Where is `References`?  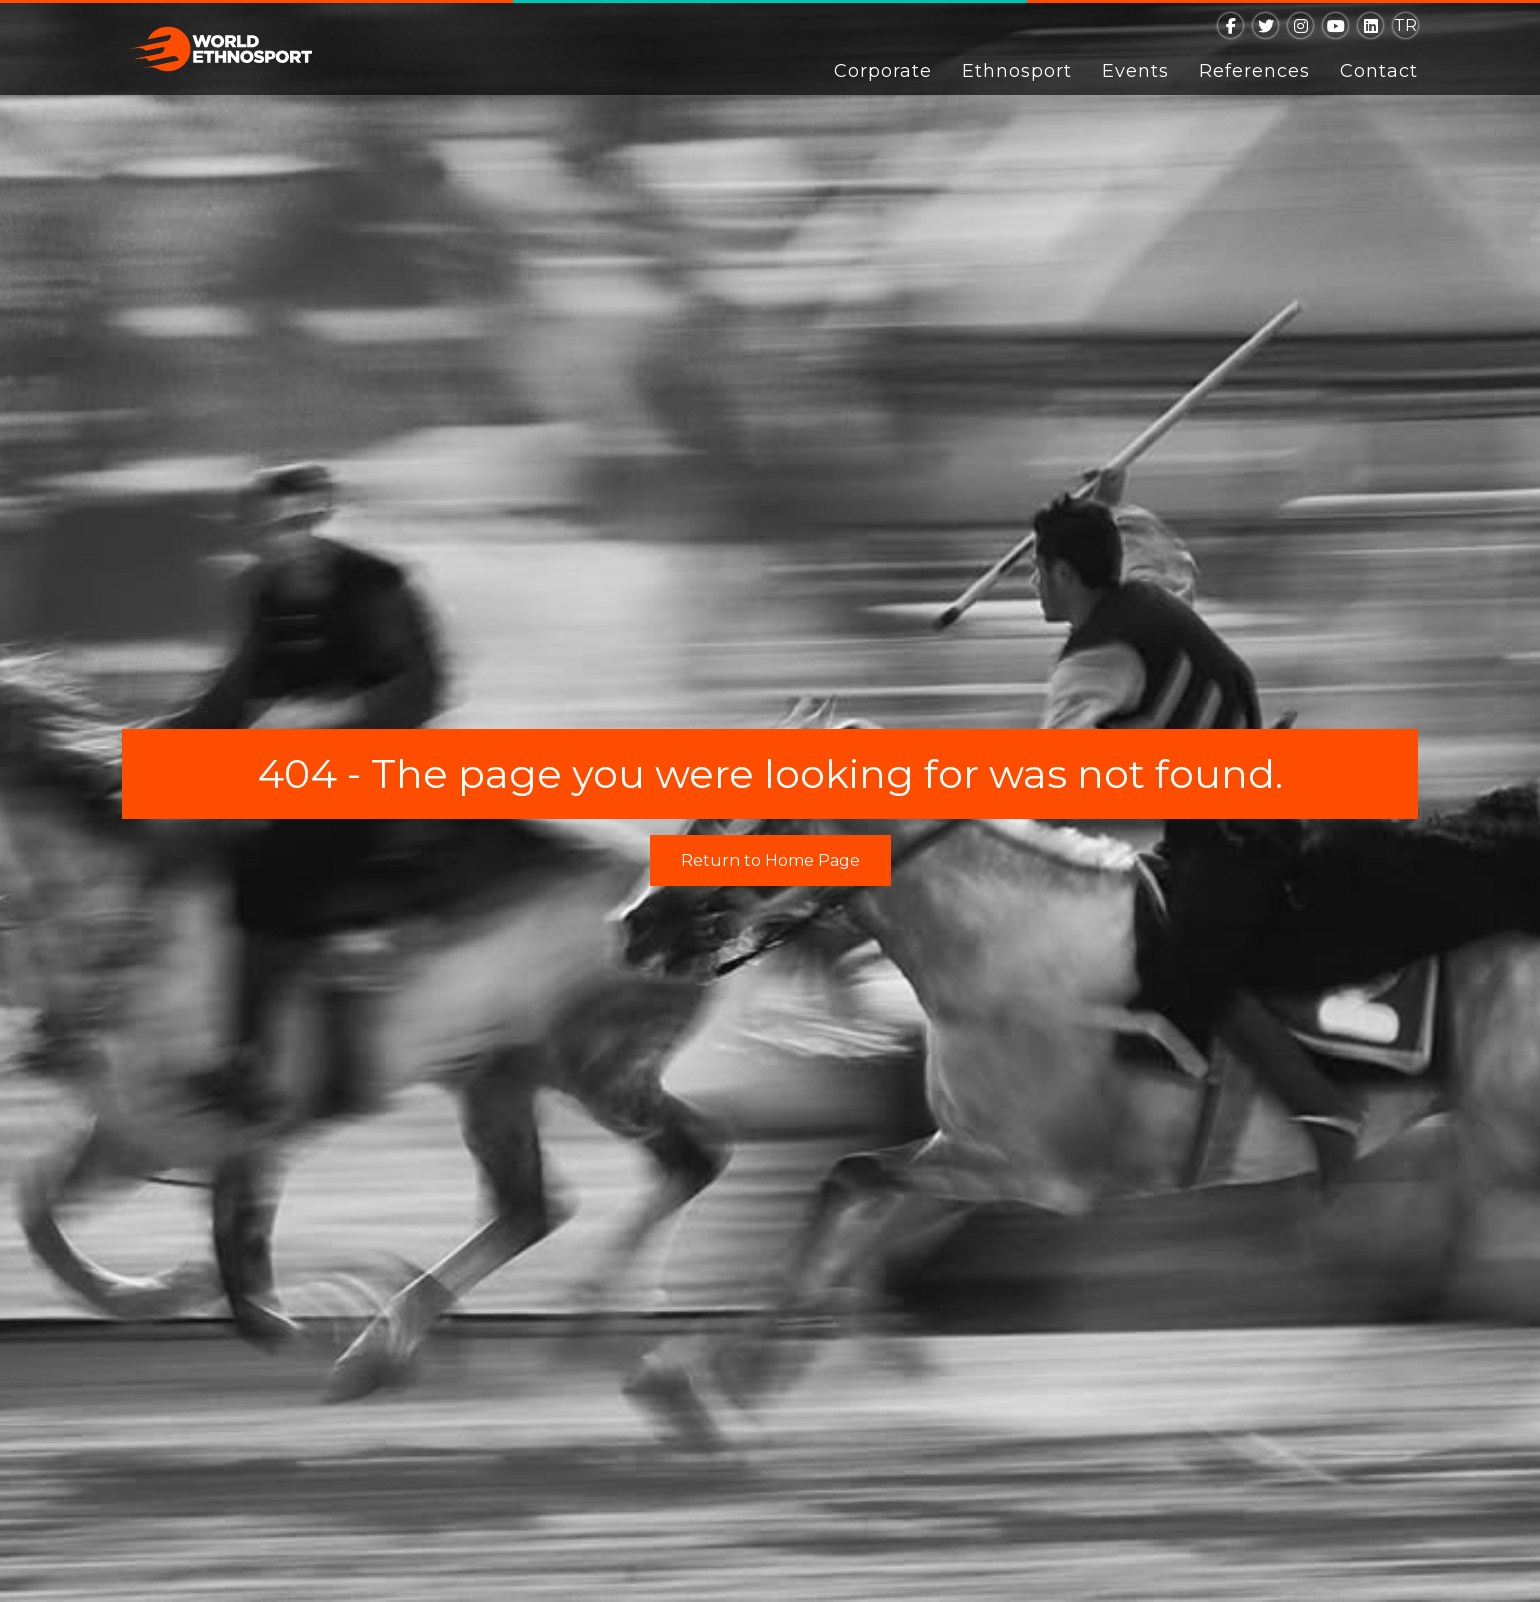
References is located at coordinates (1254, 71).